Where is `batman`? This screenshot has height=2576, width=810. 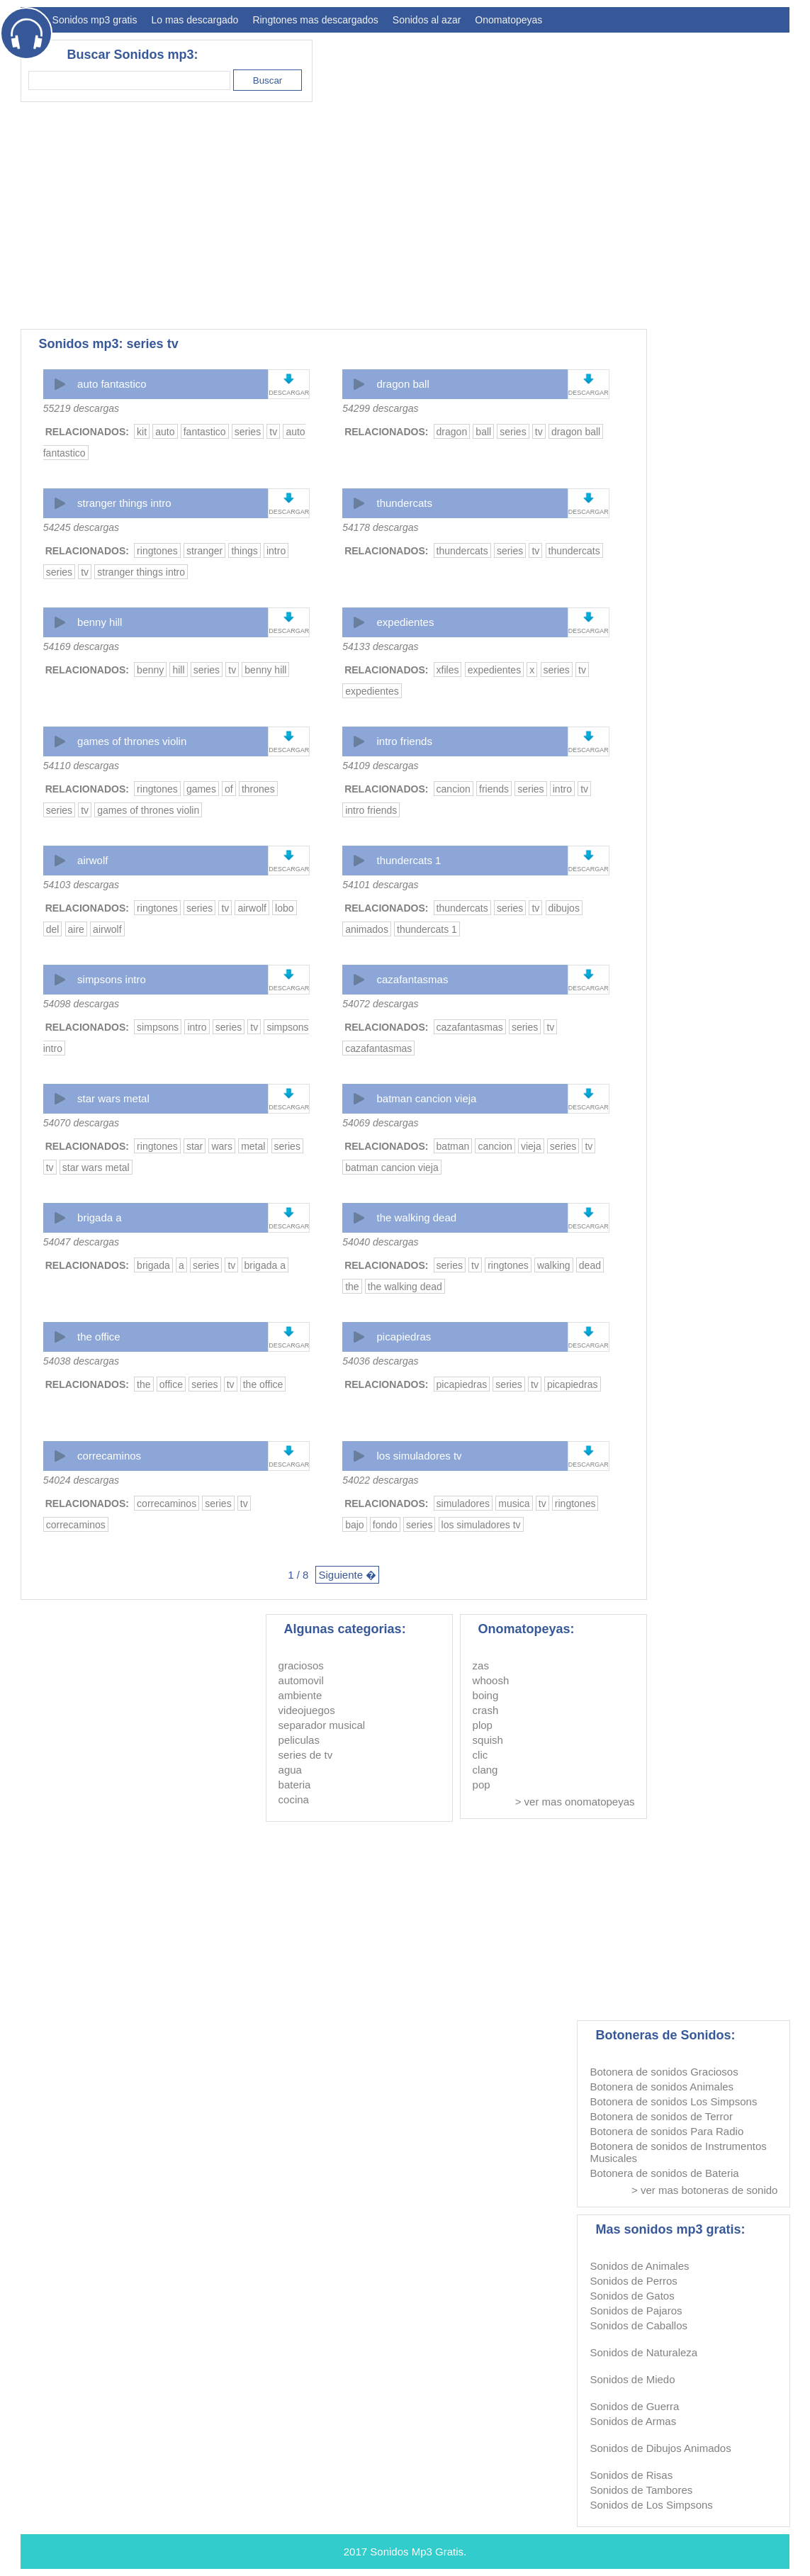 batman is located at coordinates (453, 1146).